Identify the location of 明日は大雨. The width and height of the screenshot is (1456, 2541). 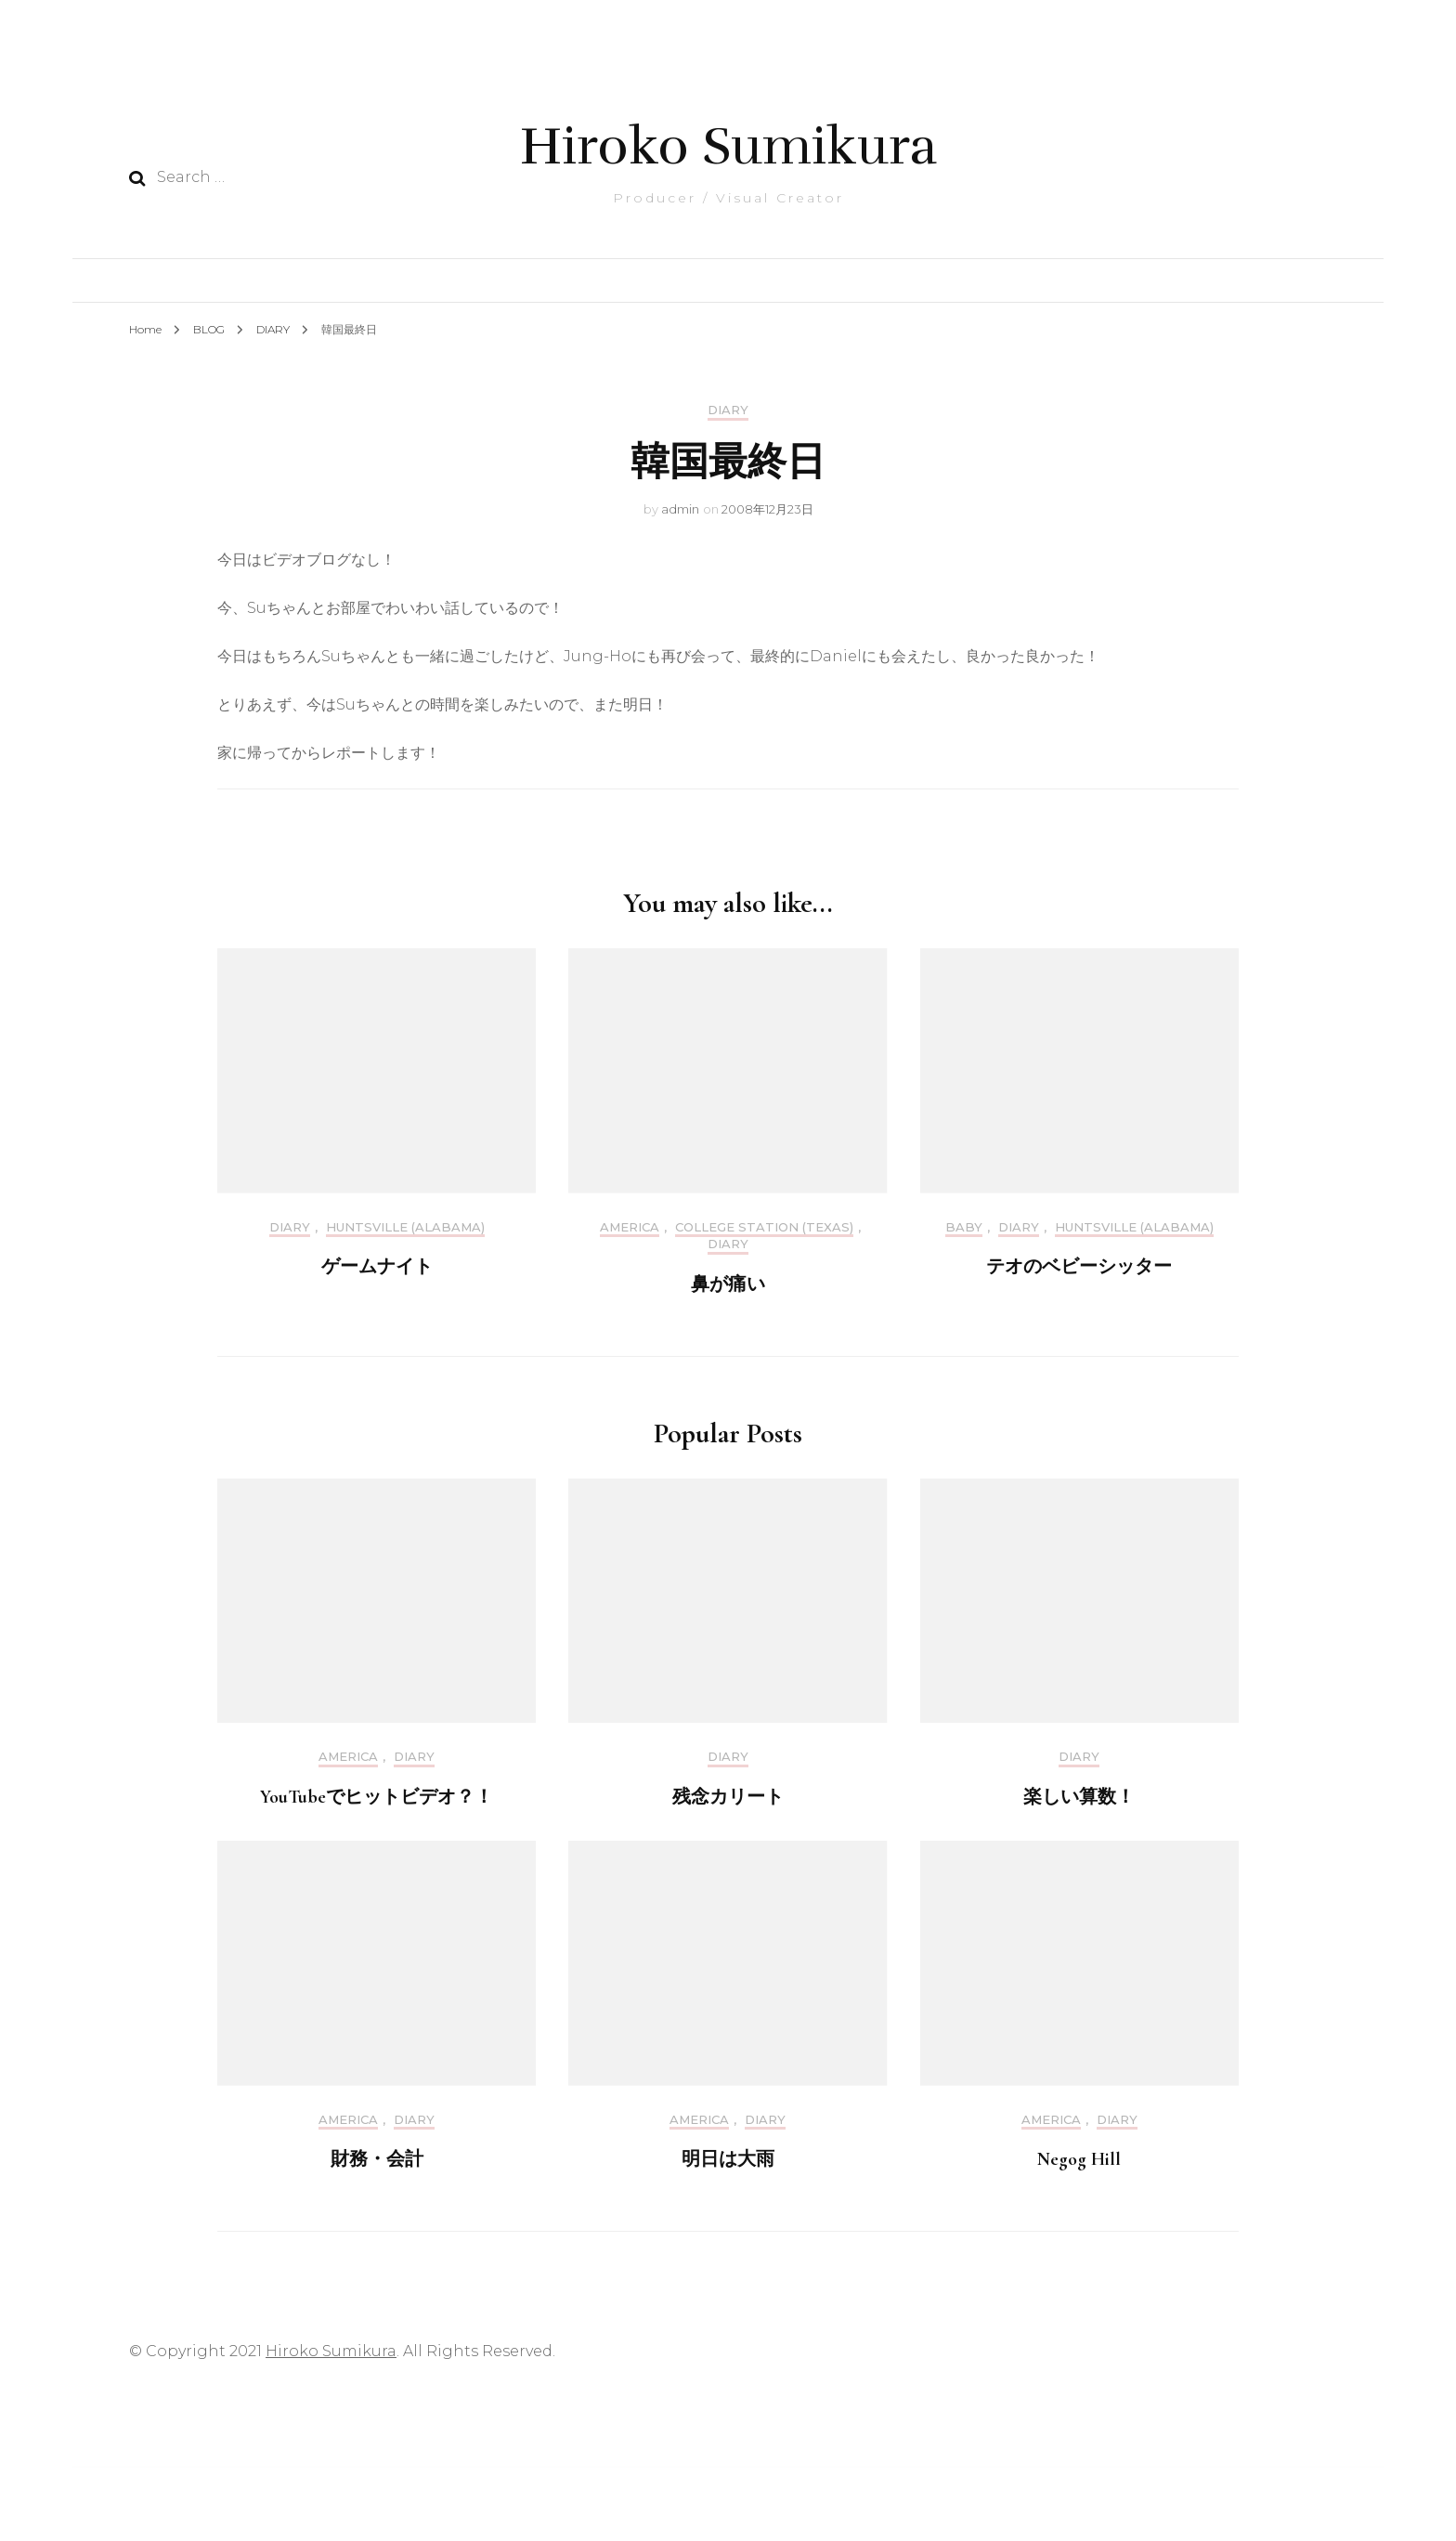
(728, 2159).